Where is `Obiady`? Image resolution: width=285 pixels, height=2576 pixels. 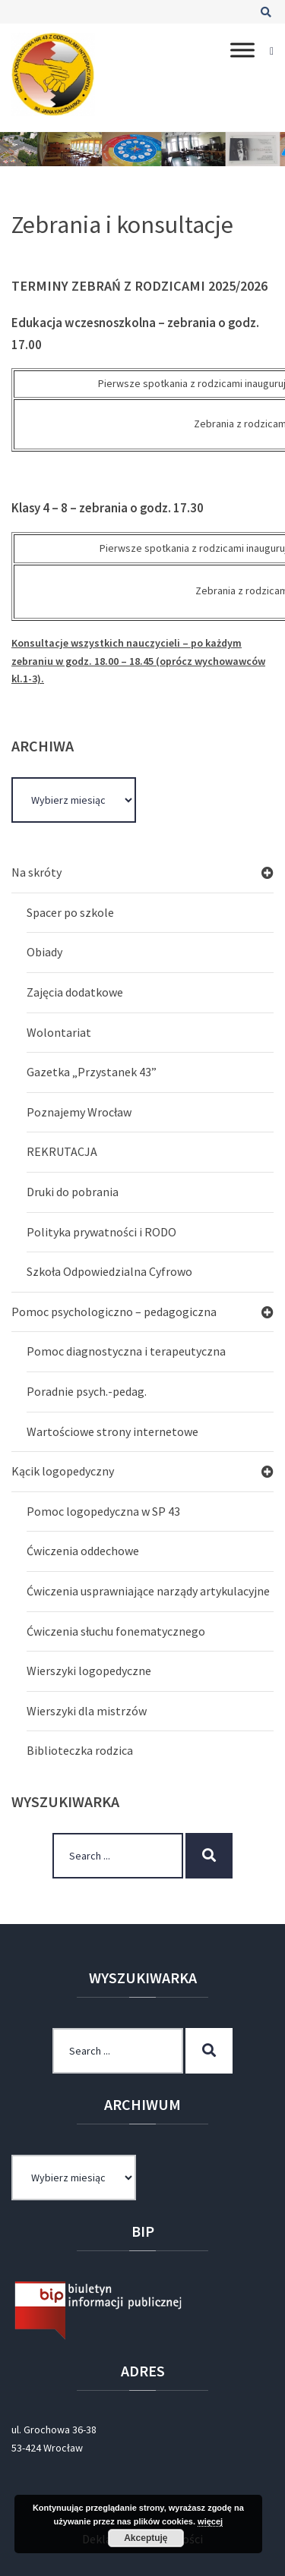
Obiady is located at coordinates (44, 951).